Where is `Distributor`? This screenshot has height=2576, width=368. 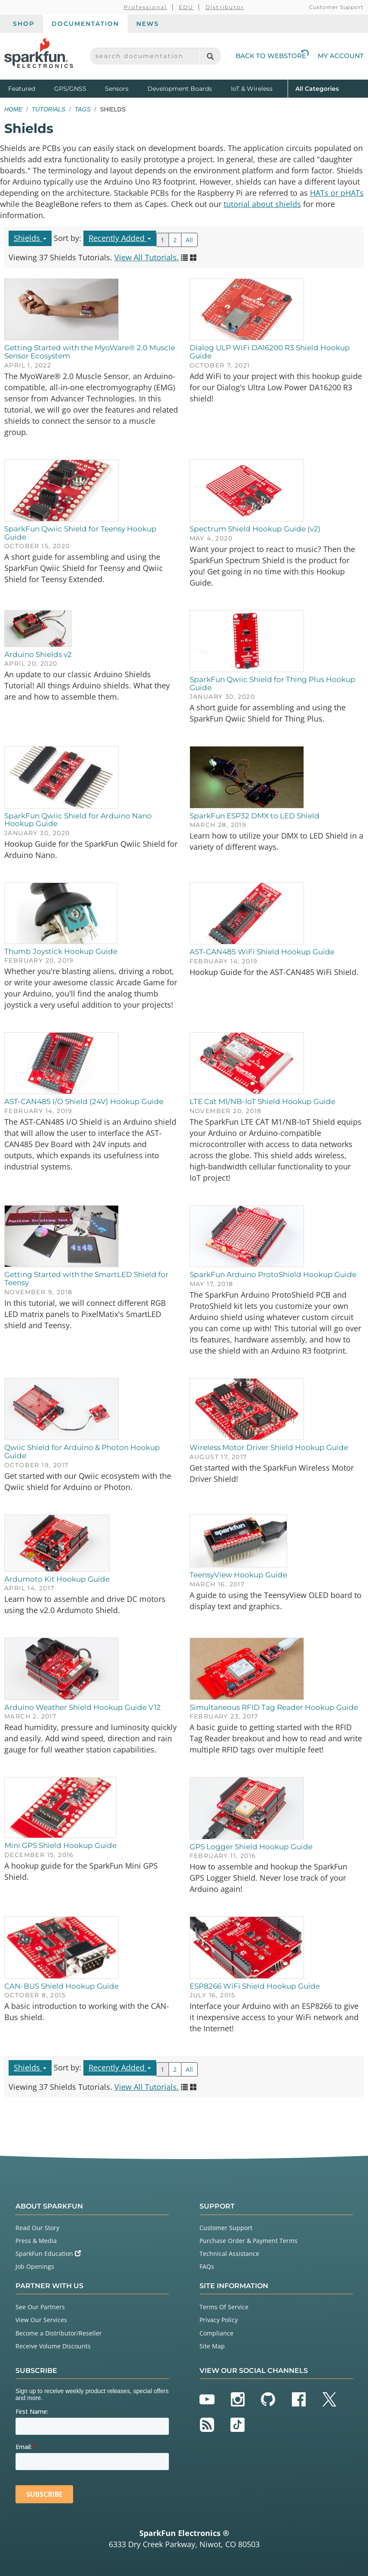
Distributor is located at coordinates (225, 7).